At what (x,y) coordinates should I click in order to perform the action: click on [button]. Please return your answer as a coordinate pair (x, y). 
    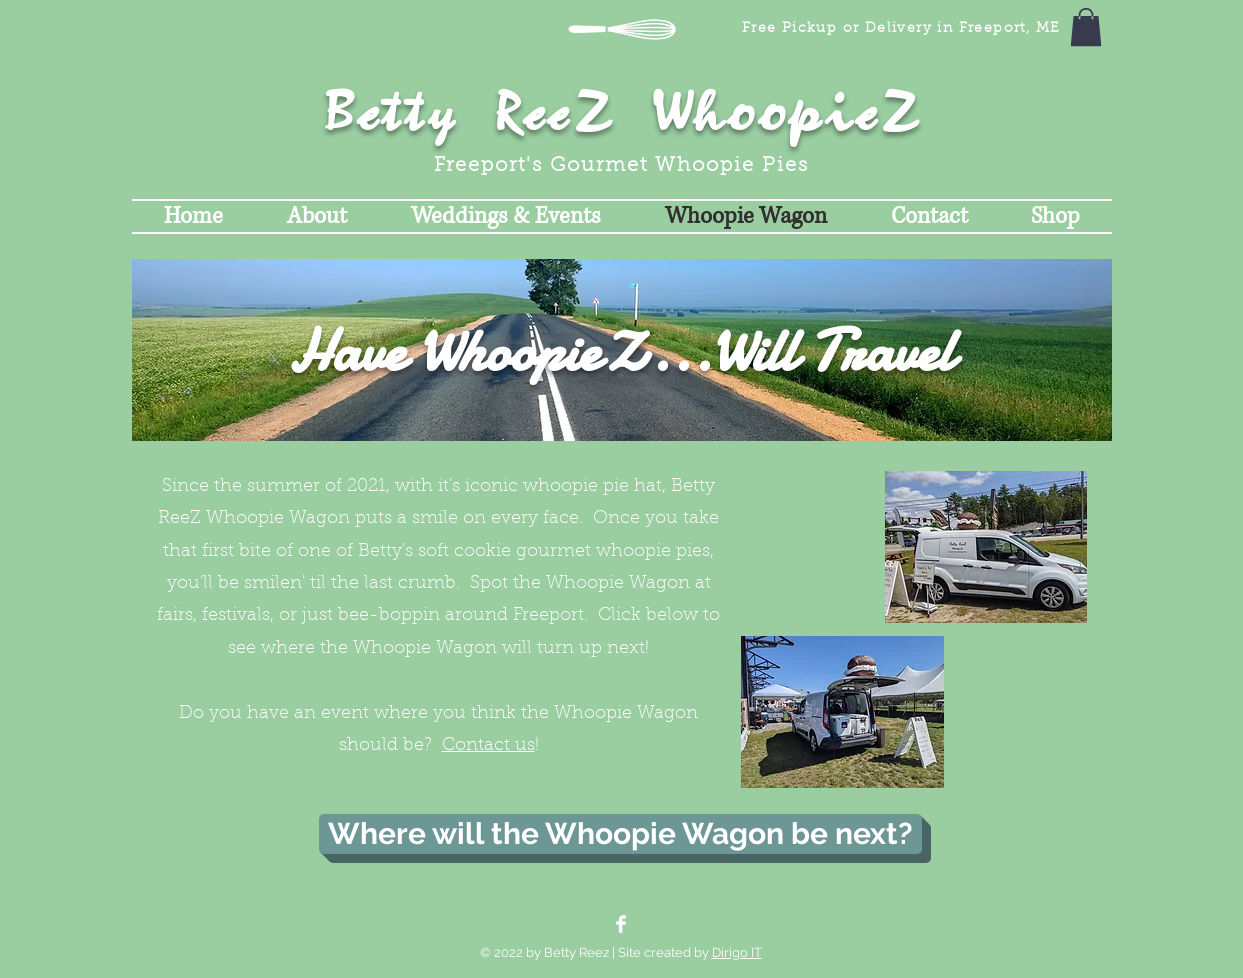
    Looking at the image, I should click on (1086, 27).